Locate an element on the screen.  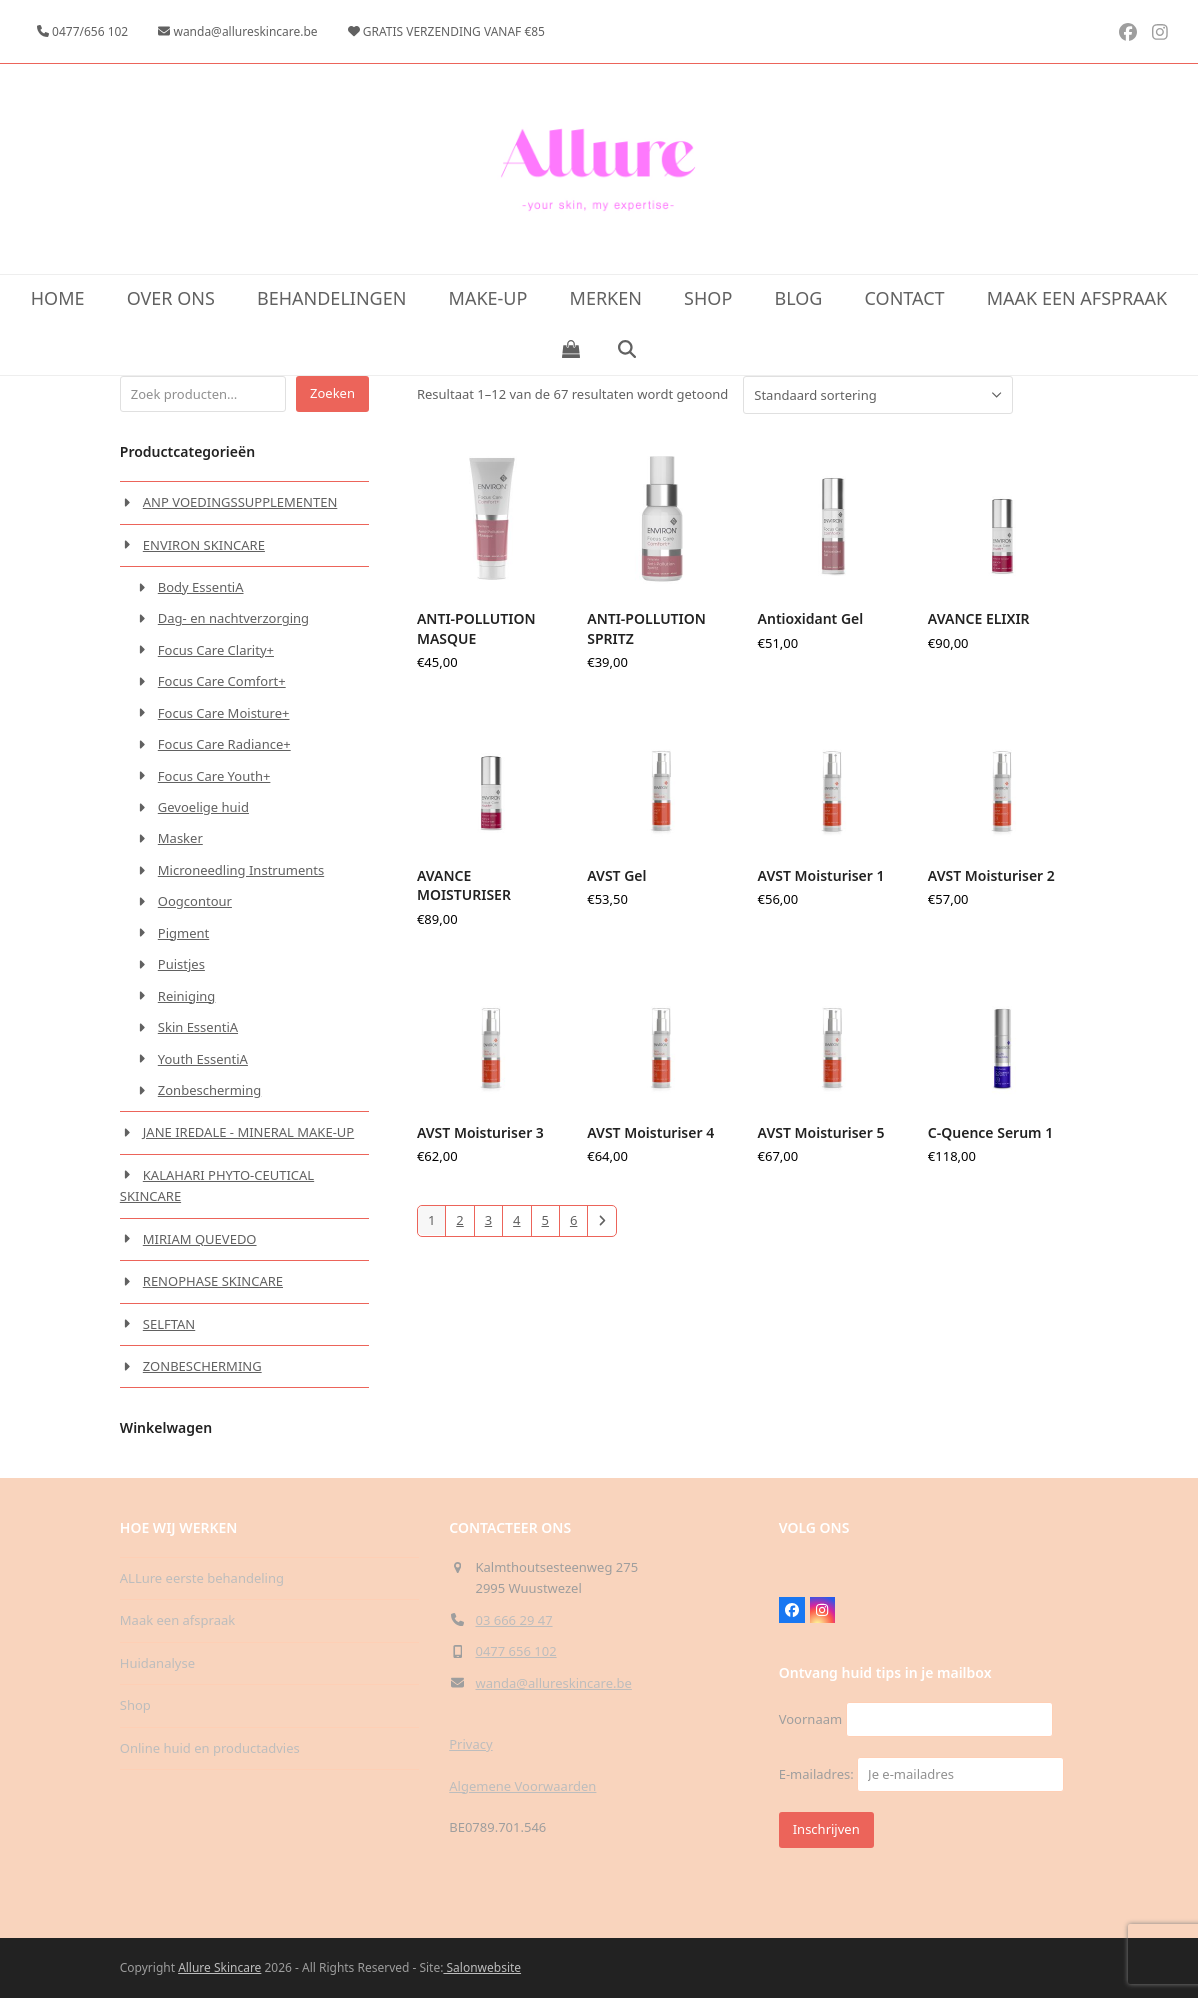
Zonbescherming is located at coordinates (209, 1090).